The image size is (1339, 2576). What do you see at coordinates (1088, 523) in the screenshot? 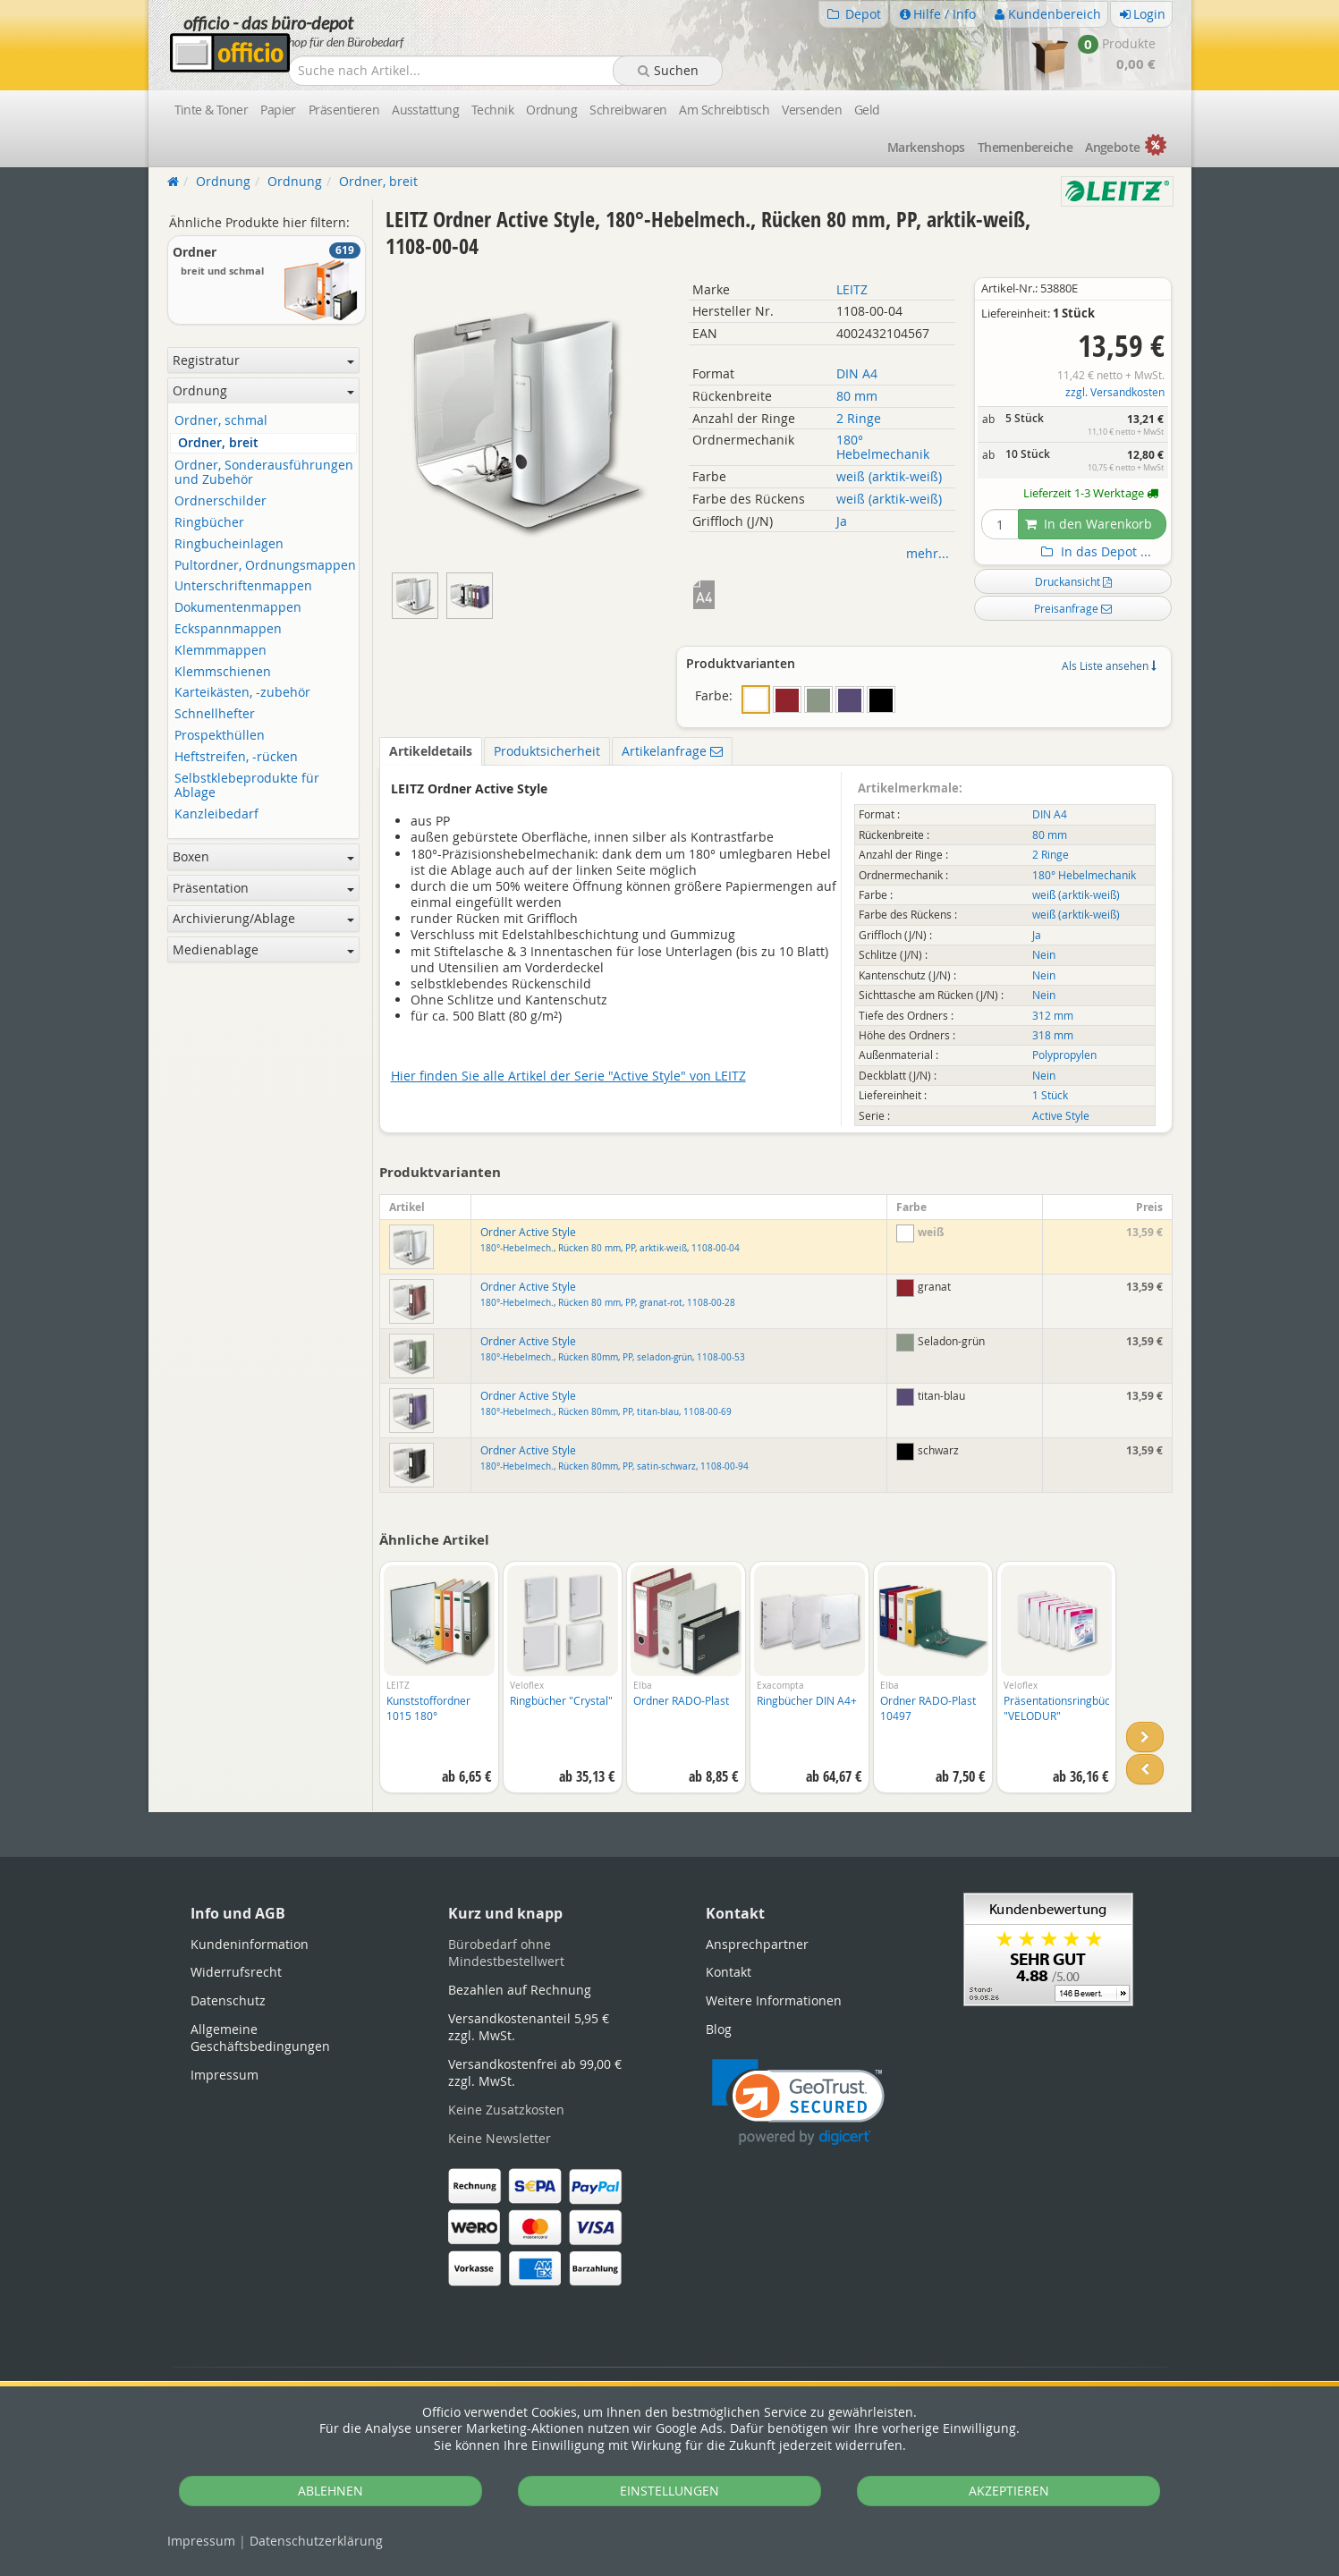
I see `In den Warenkorb` at bounding box center [1088, 523].